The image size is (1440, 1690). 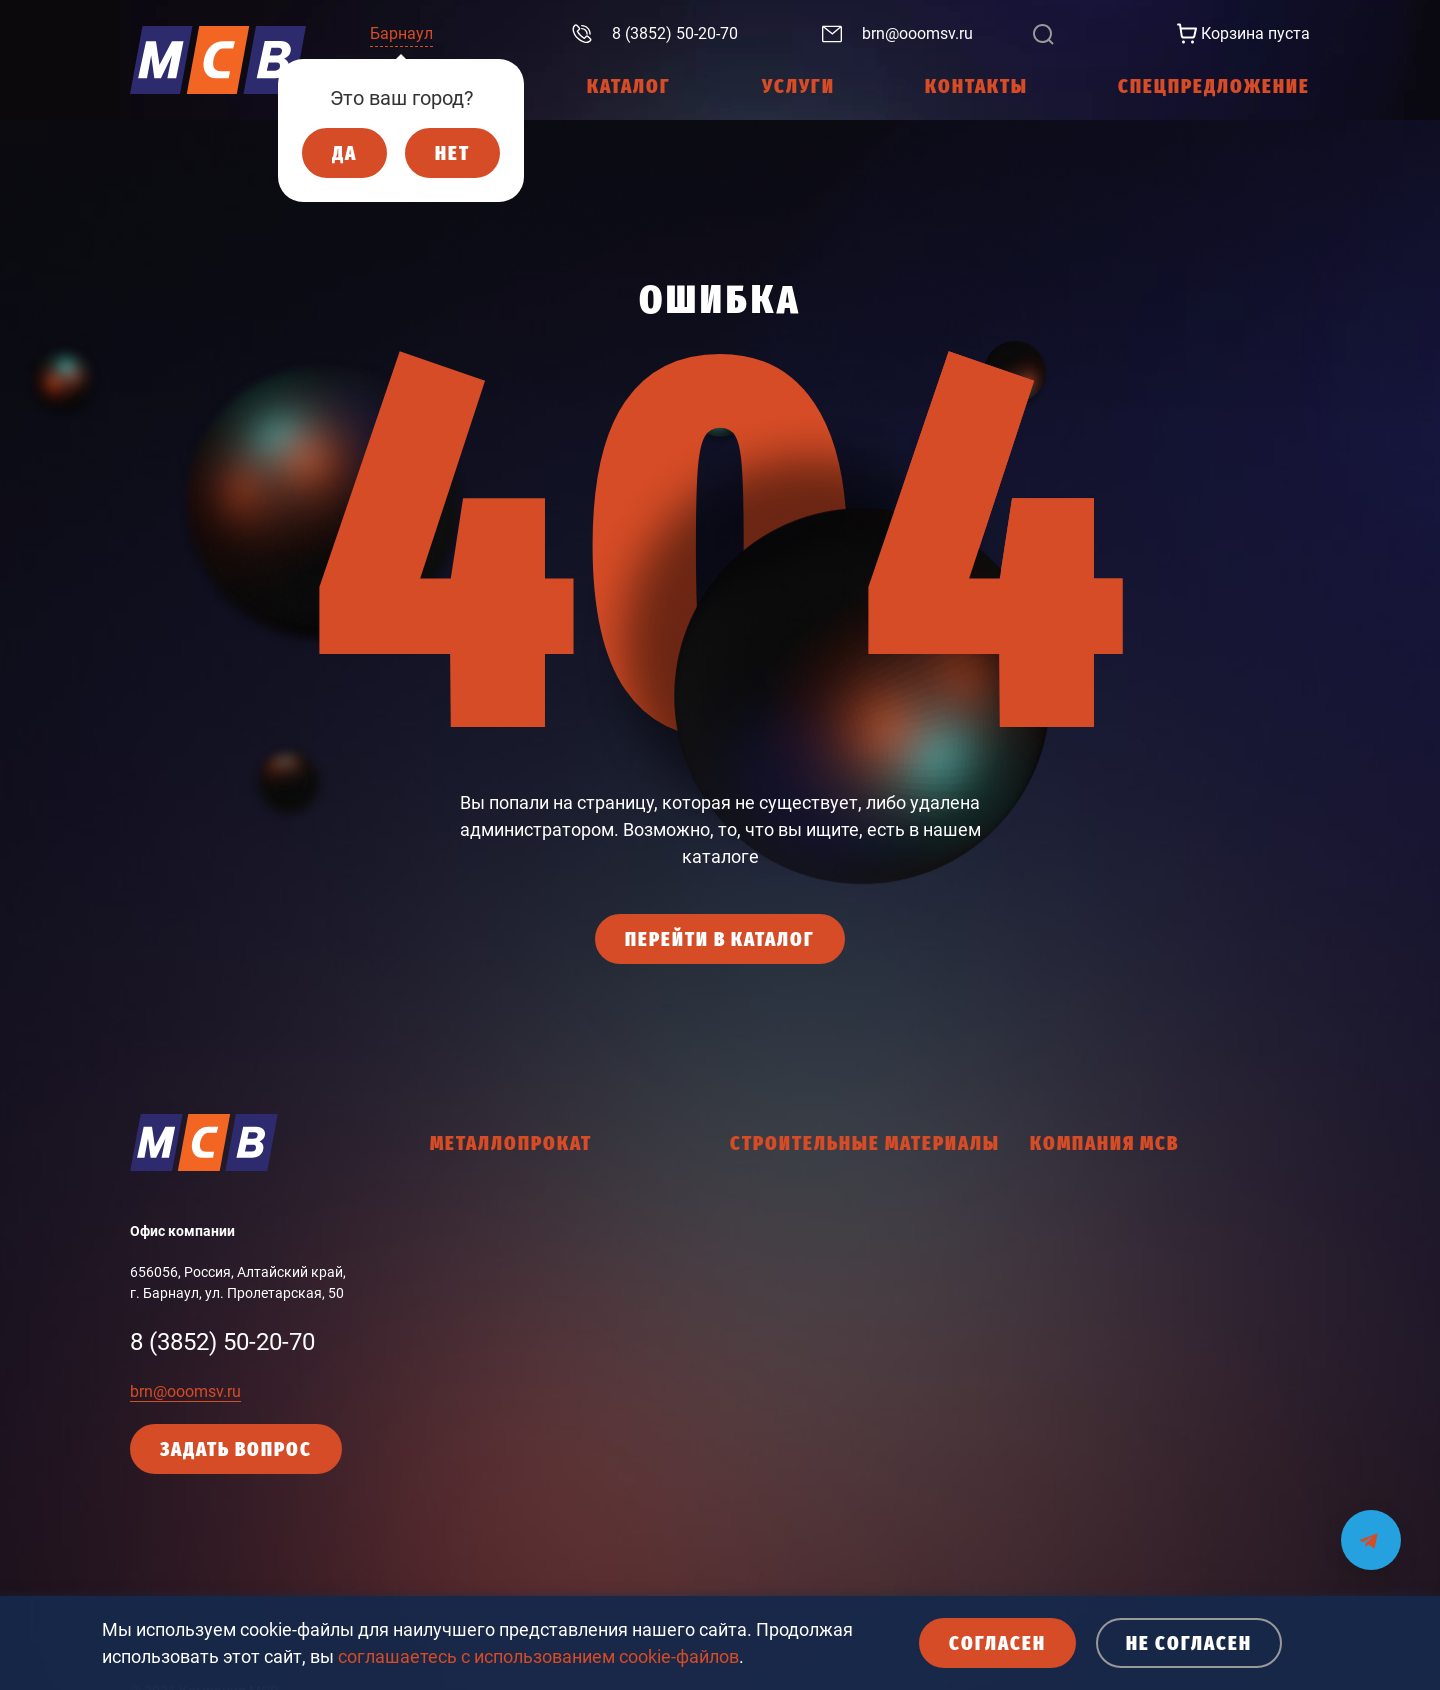 What do you see at coordinates (1164, 1442) in the screenshot?
I see `Кодекс делового поведения поставщика` at bounding box center [1164, 1442].